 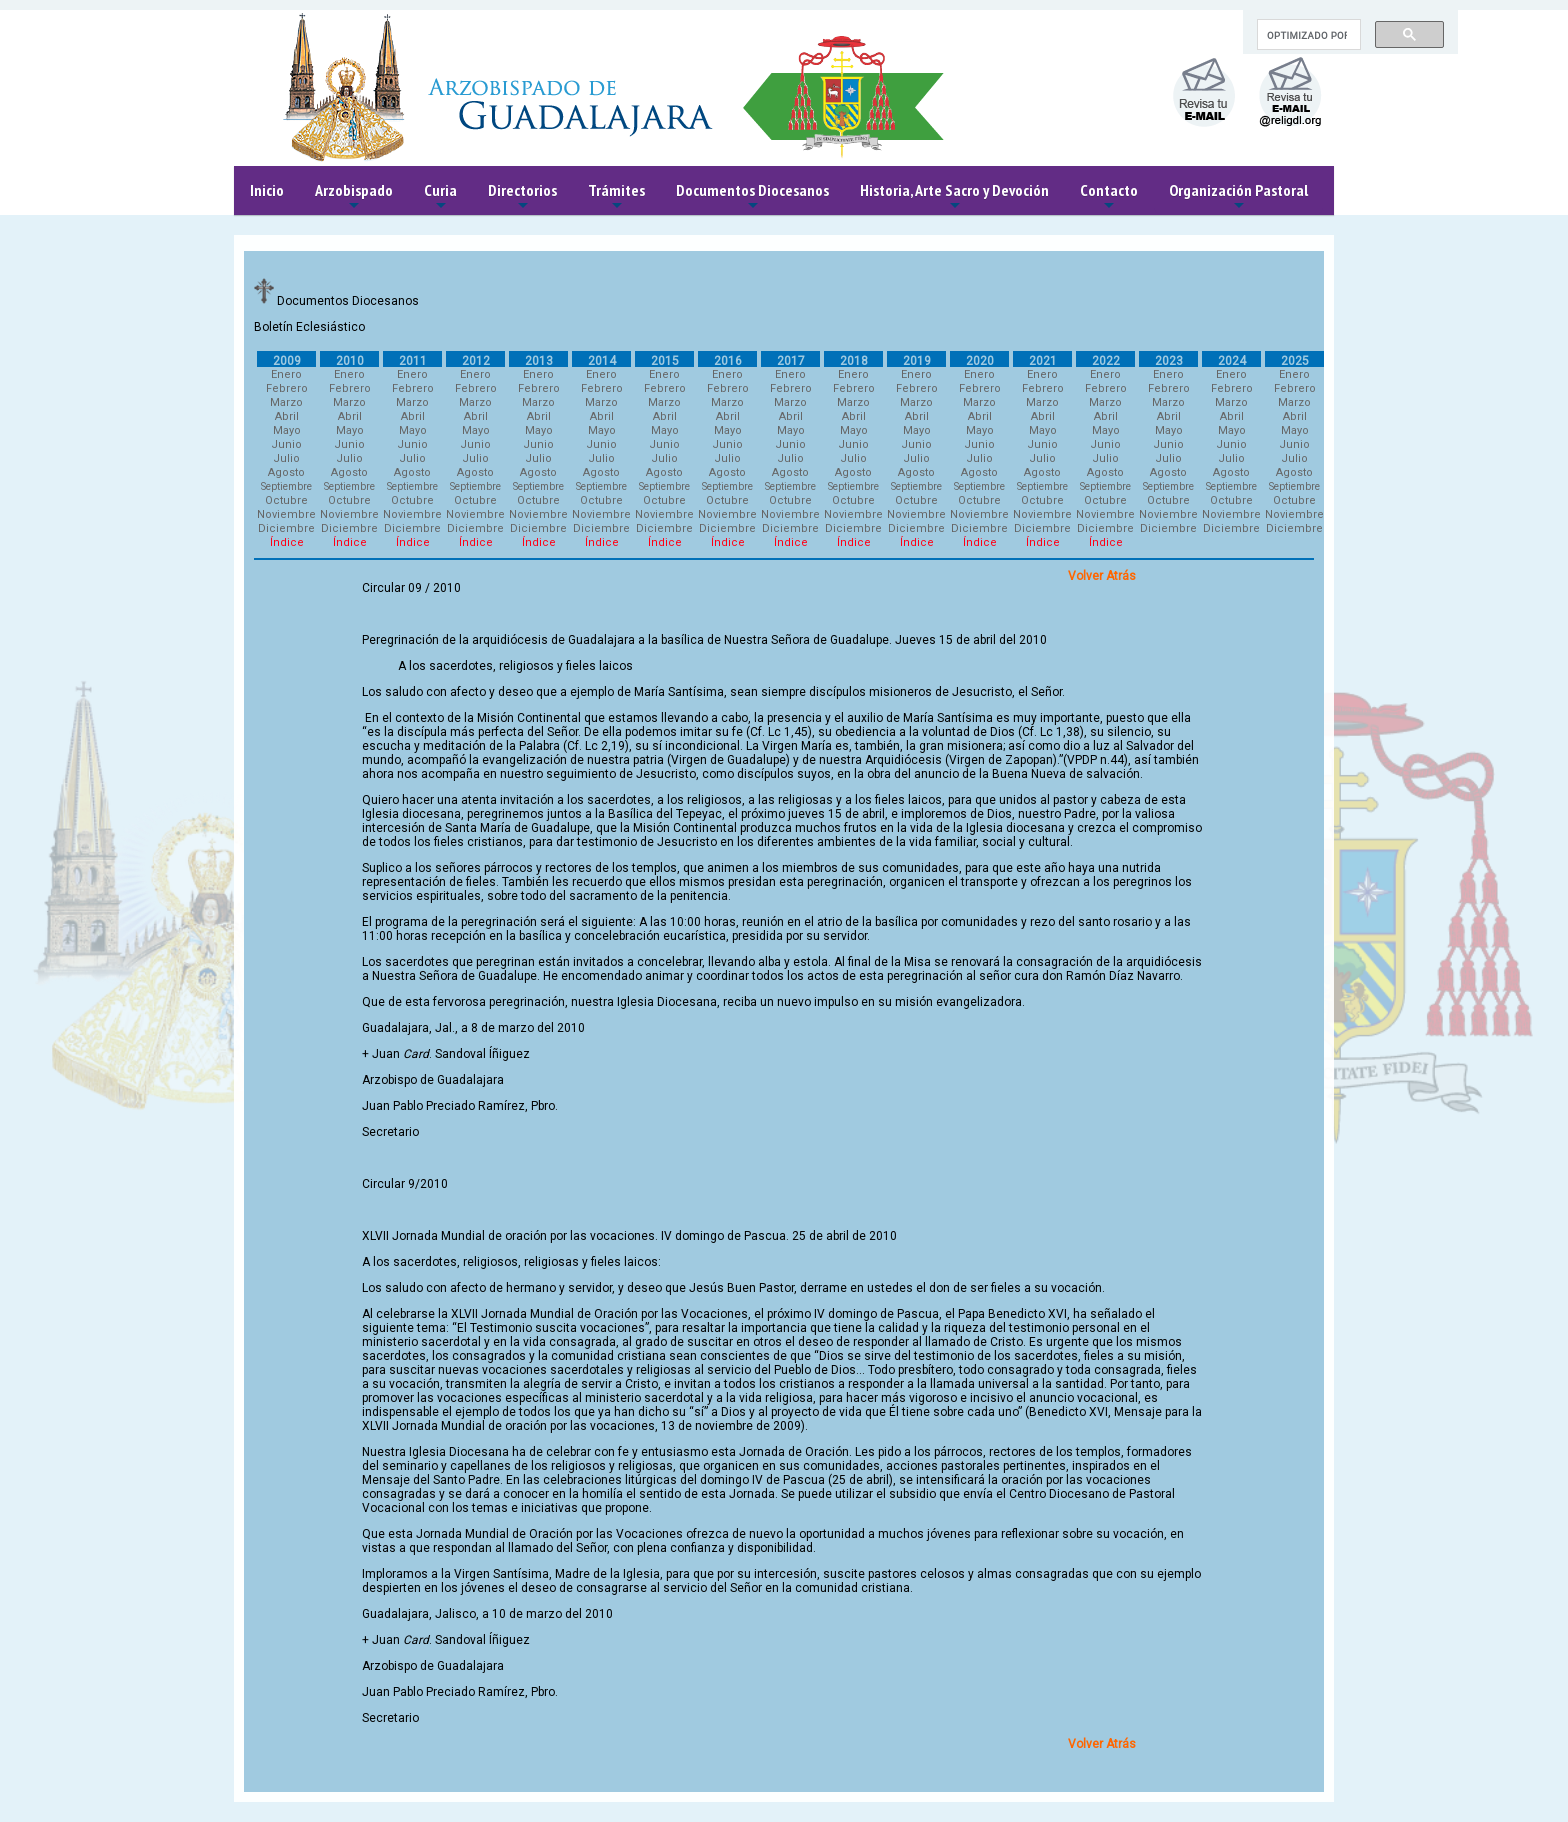 What do you see at coordinates (286, 486) in the screenshot?
I see `Septiembre` at bounding box center [286, 486].